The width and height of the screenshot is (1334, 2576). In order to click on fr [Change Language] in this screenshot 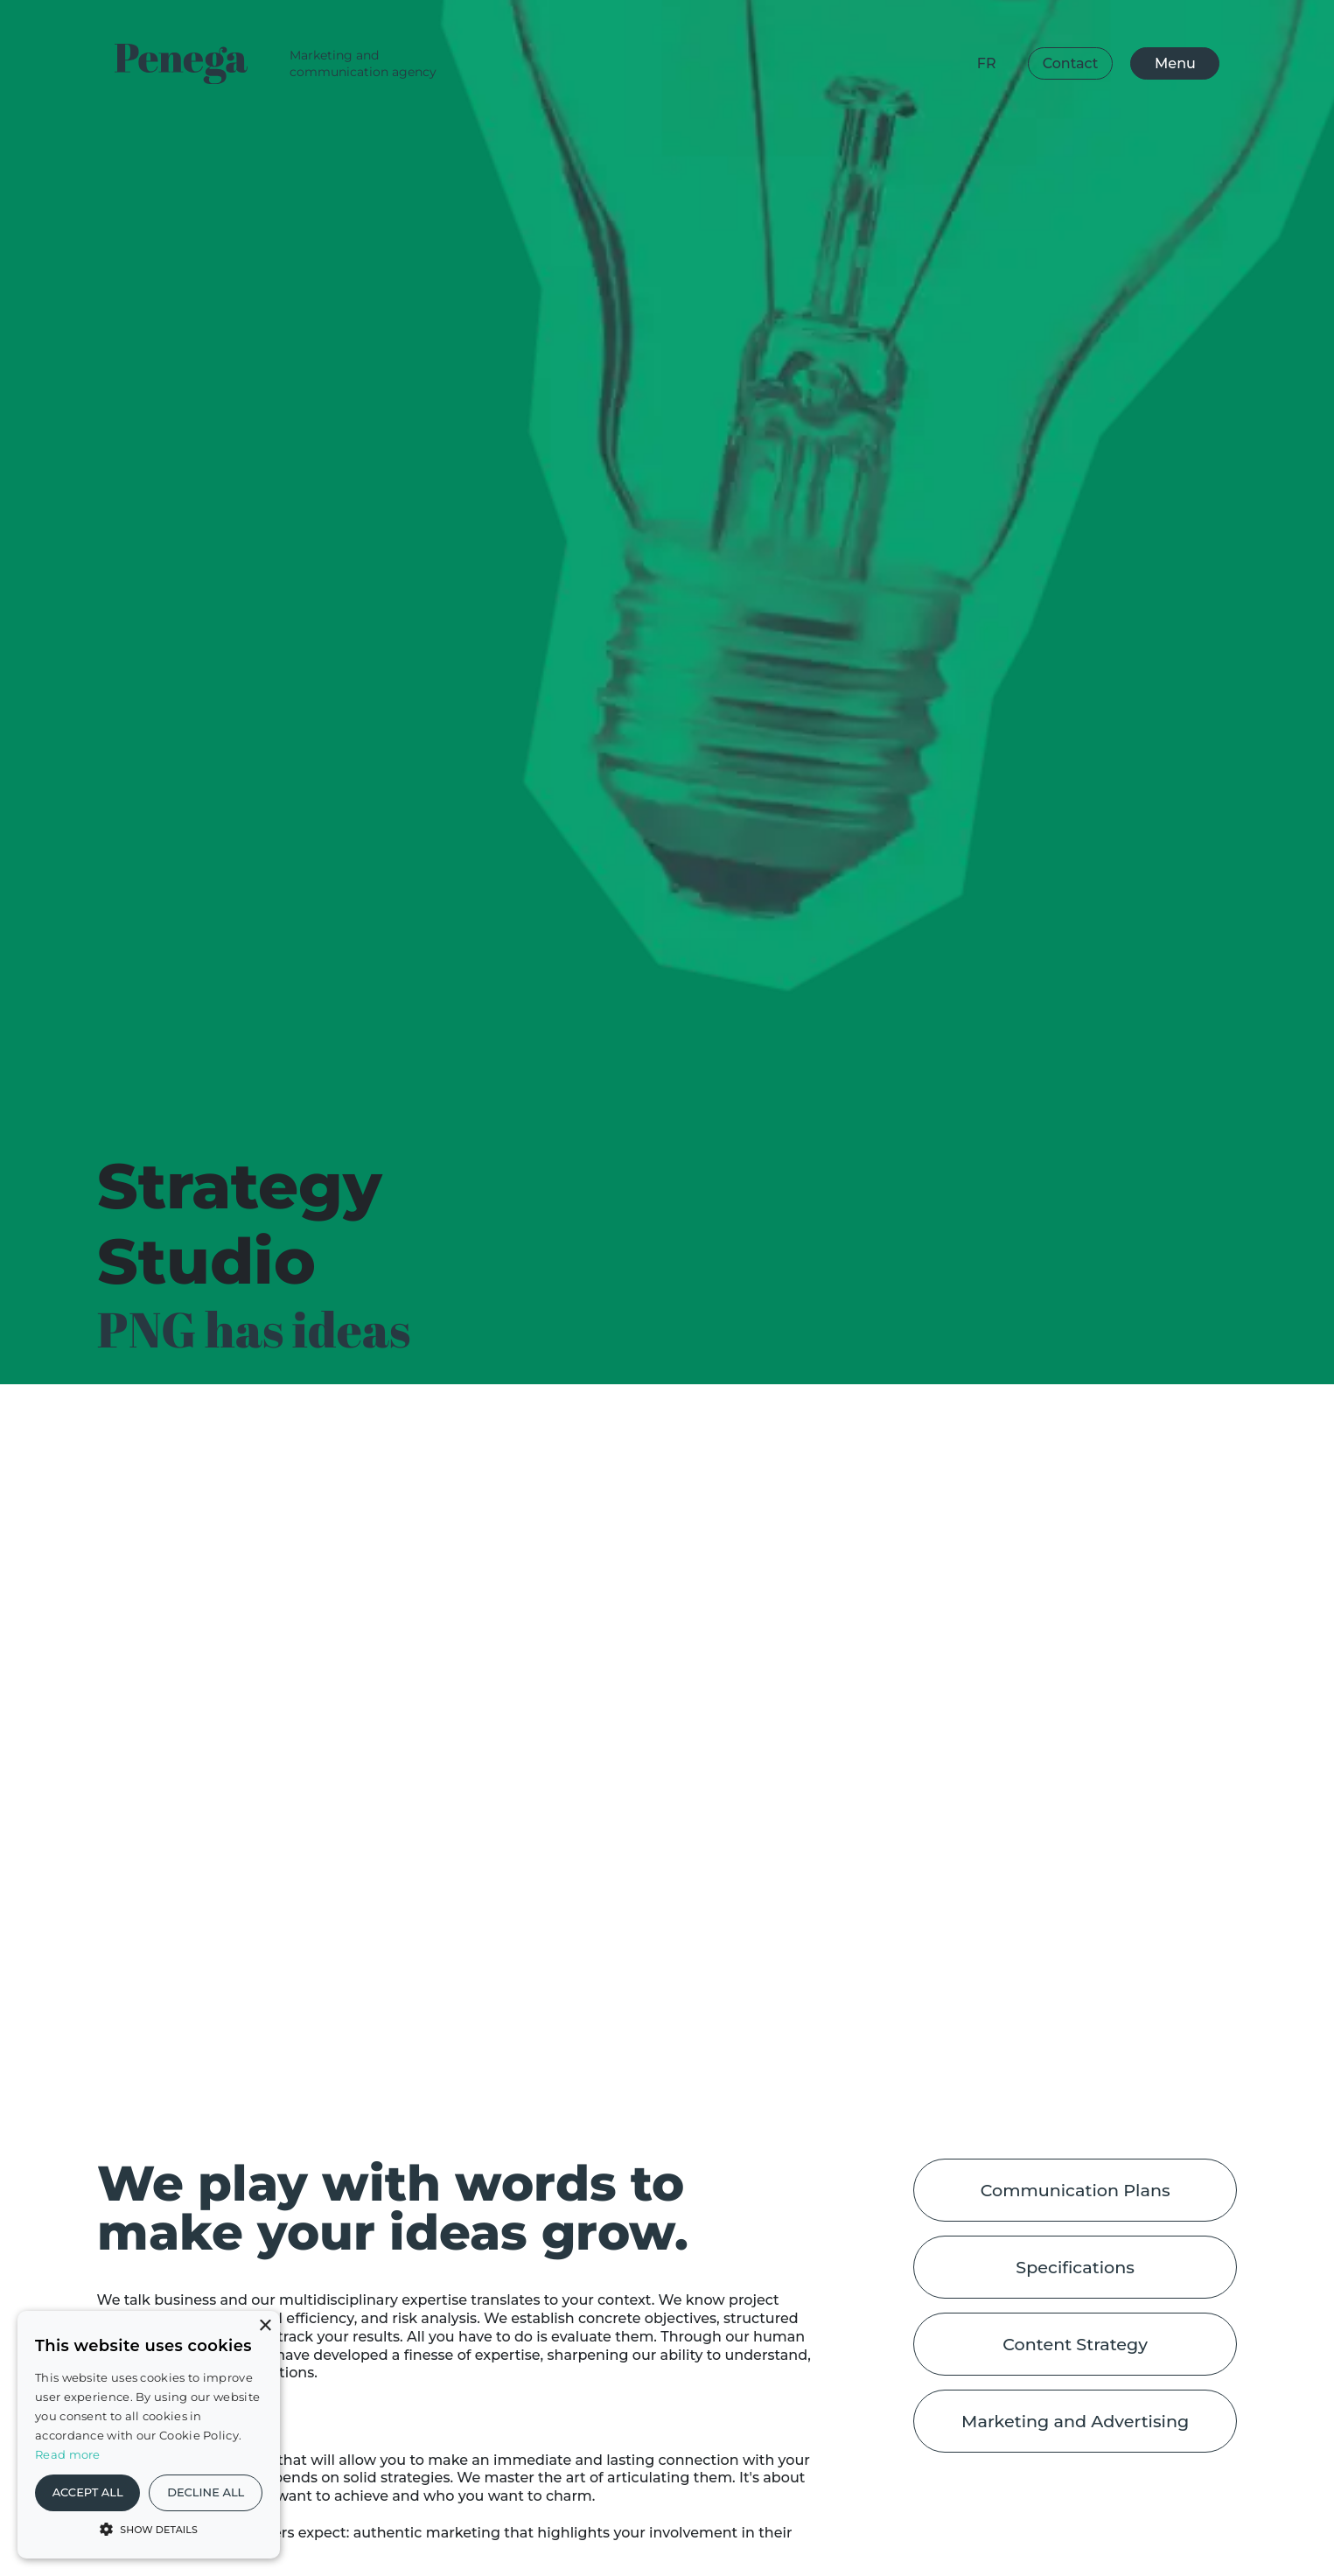, I will do `click(986, 63)`.